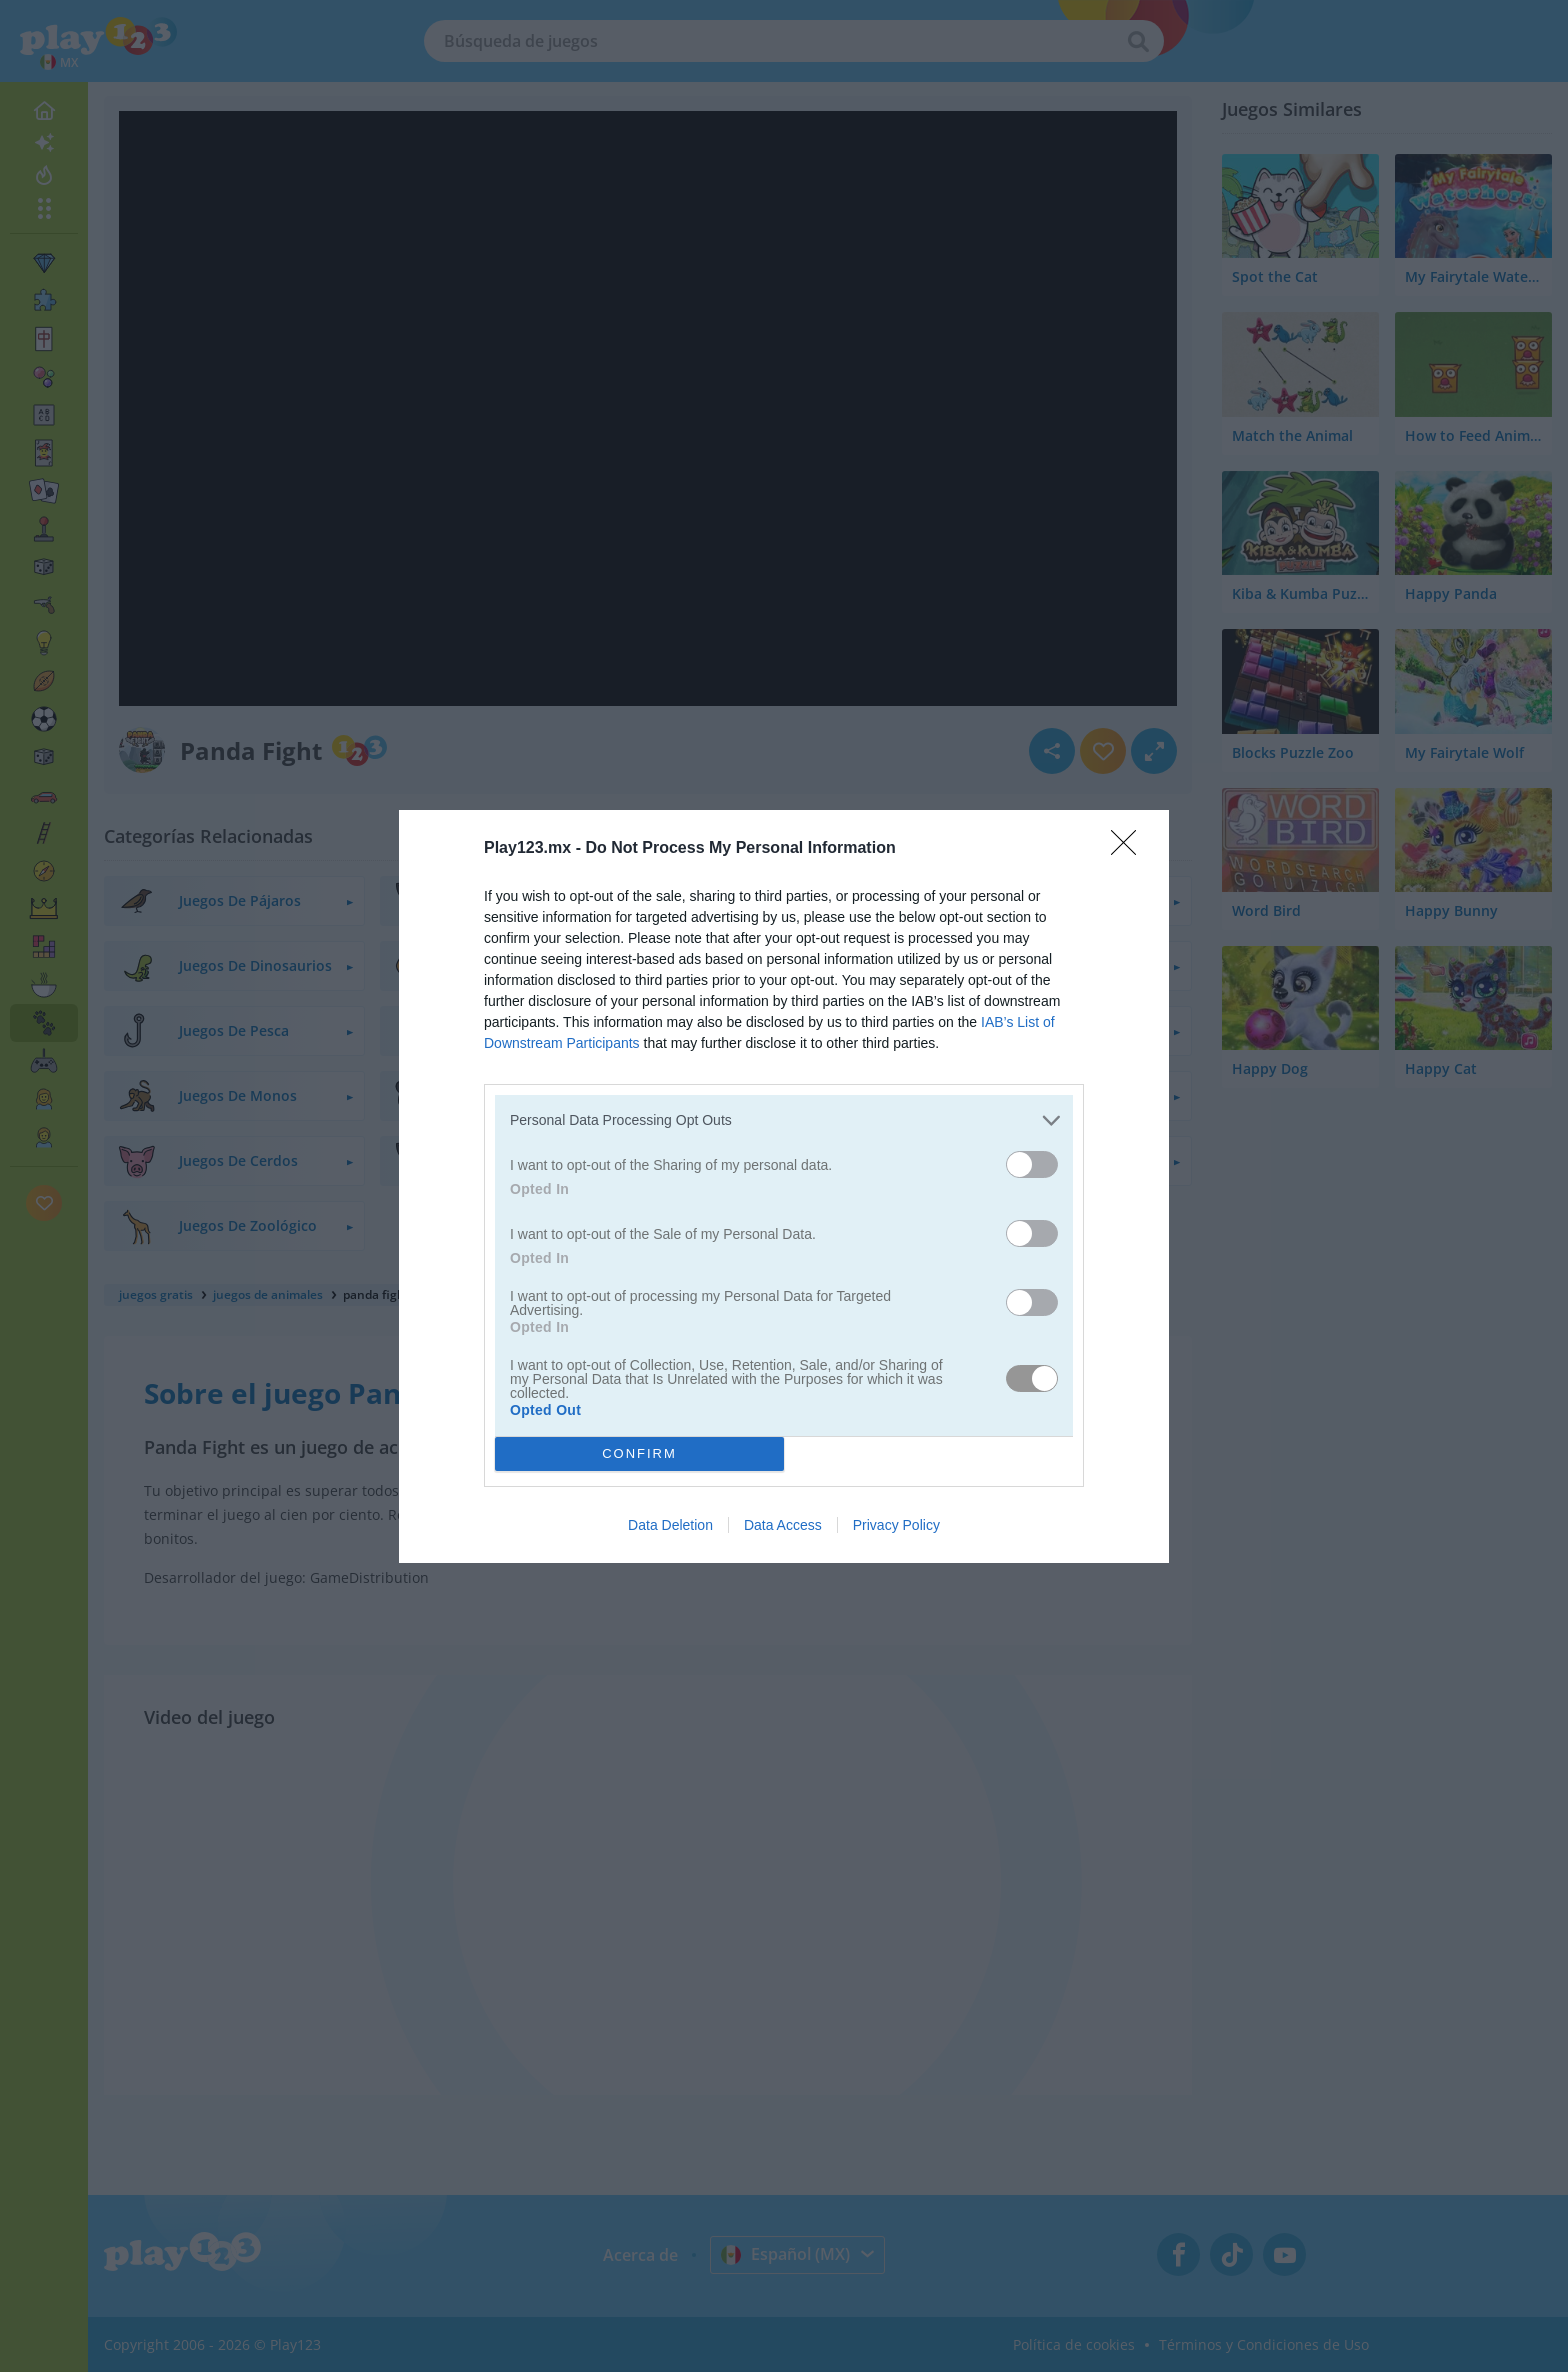  What do you see at coordinates (783, 1525) in the screenshot?
I see `Data Access` at bounding box center [783, 1525].